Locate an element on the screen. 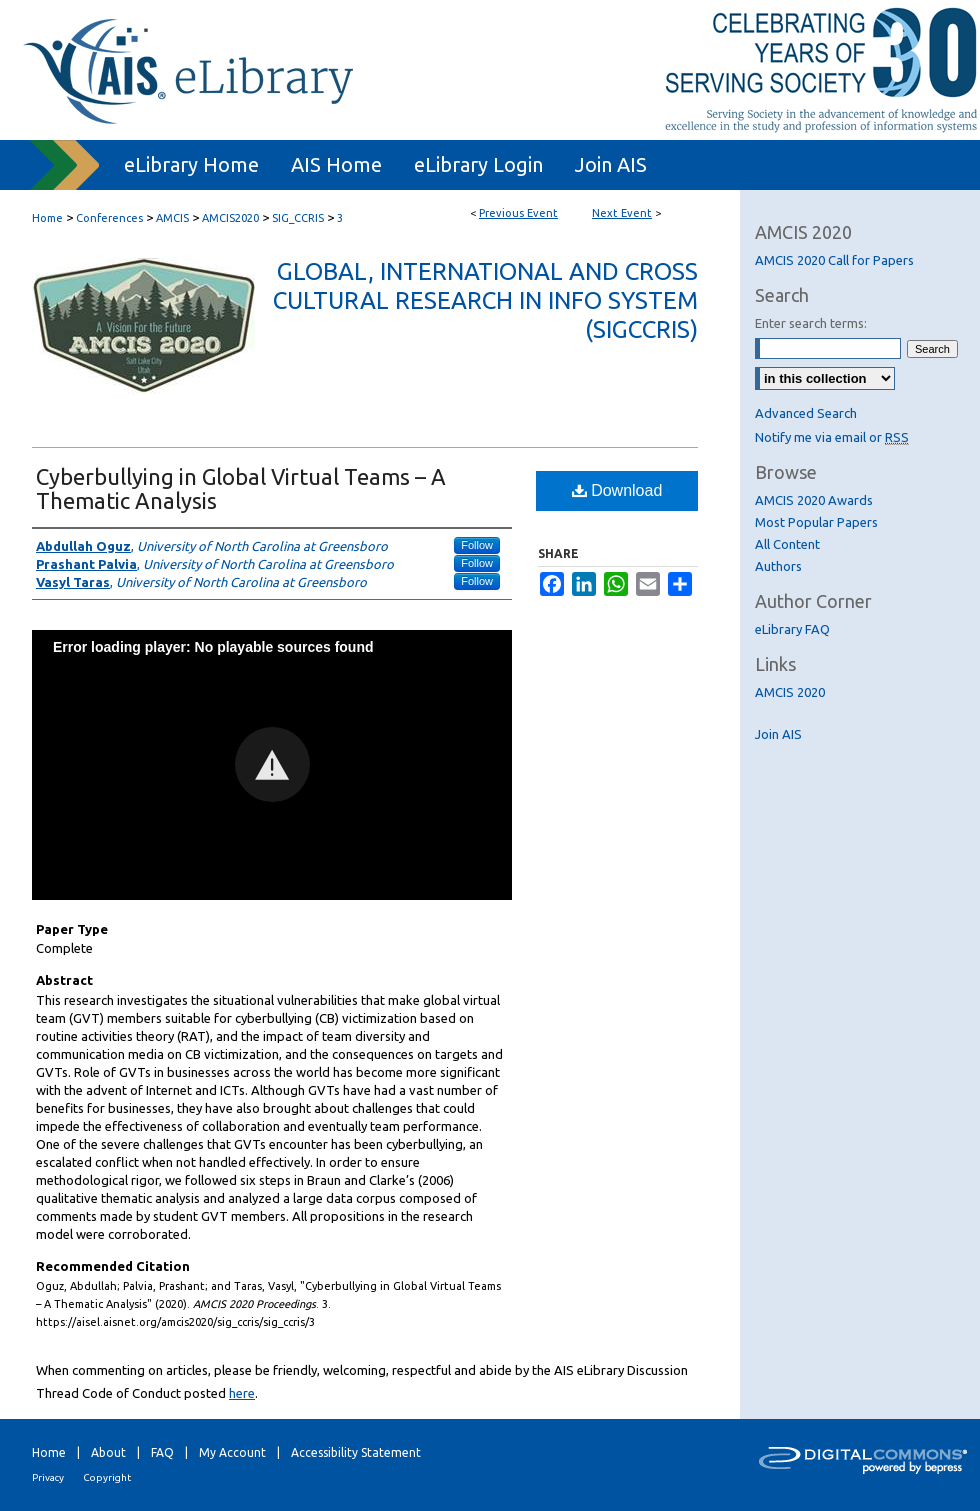 This screenshot has height=1511, width=980. eLibrary FAQ is located at coordinates (792, 629).